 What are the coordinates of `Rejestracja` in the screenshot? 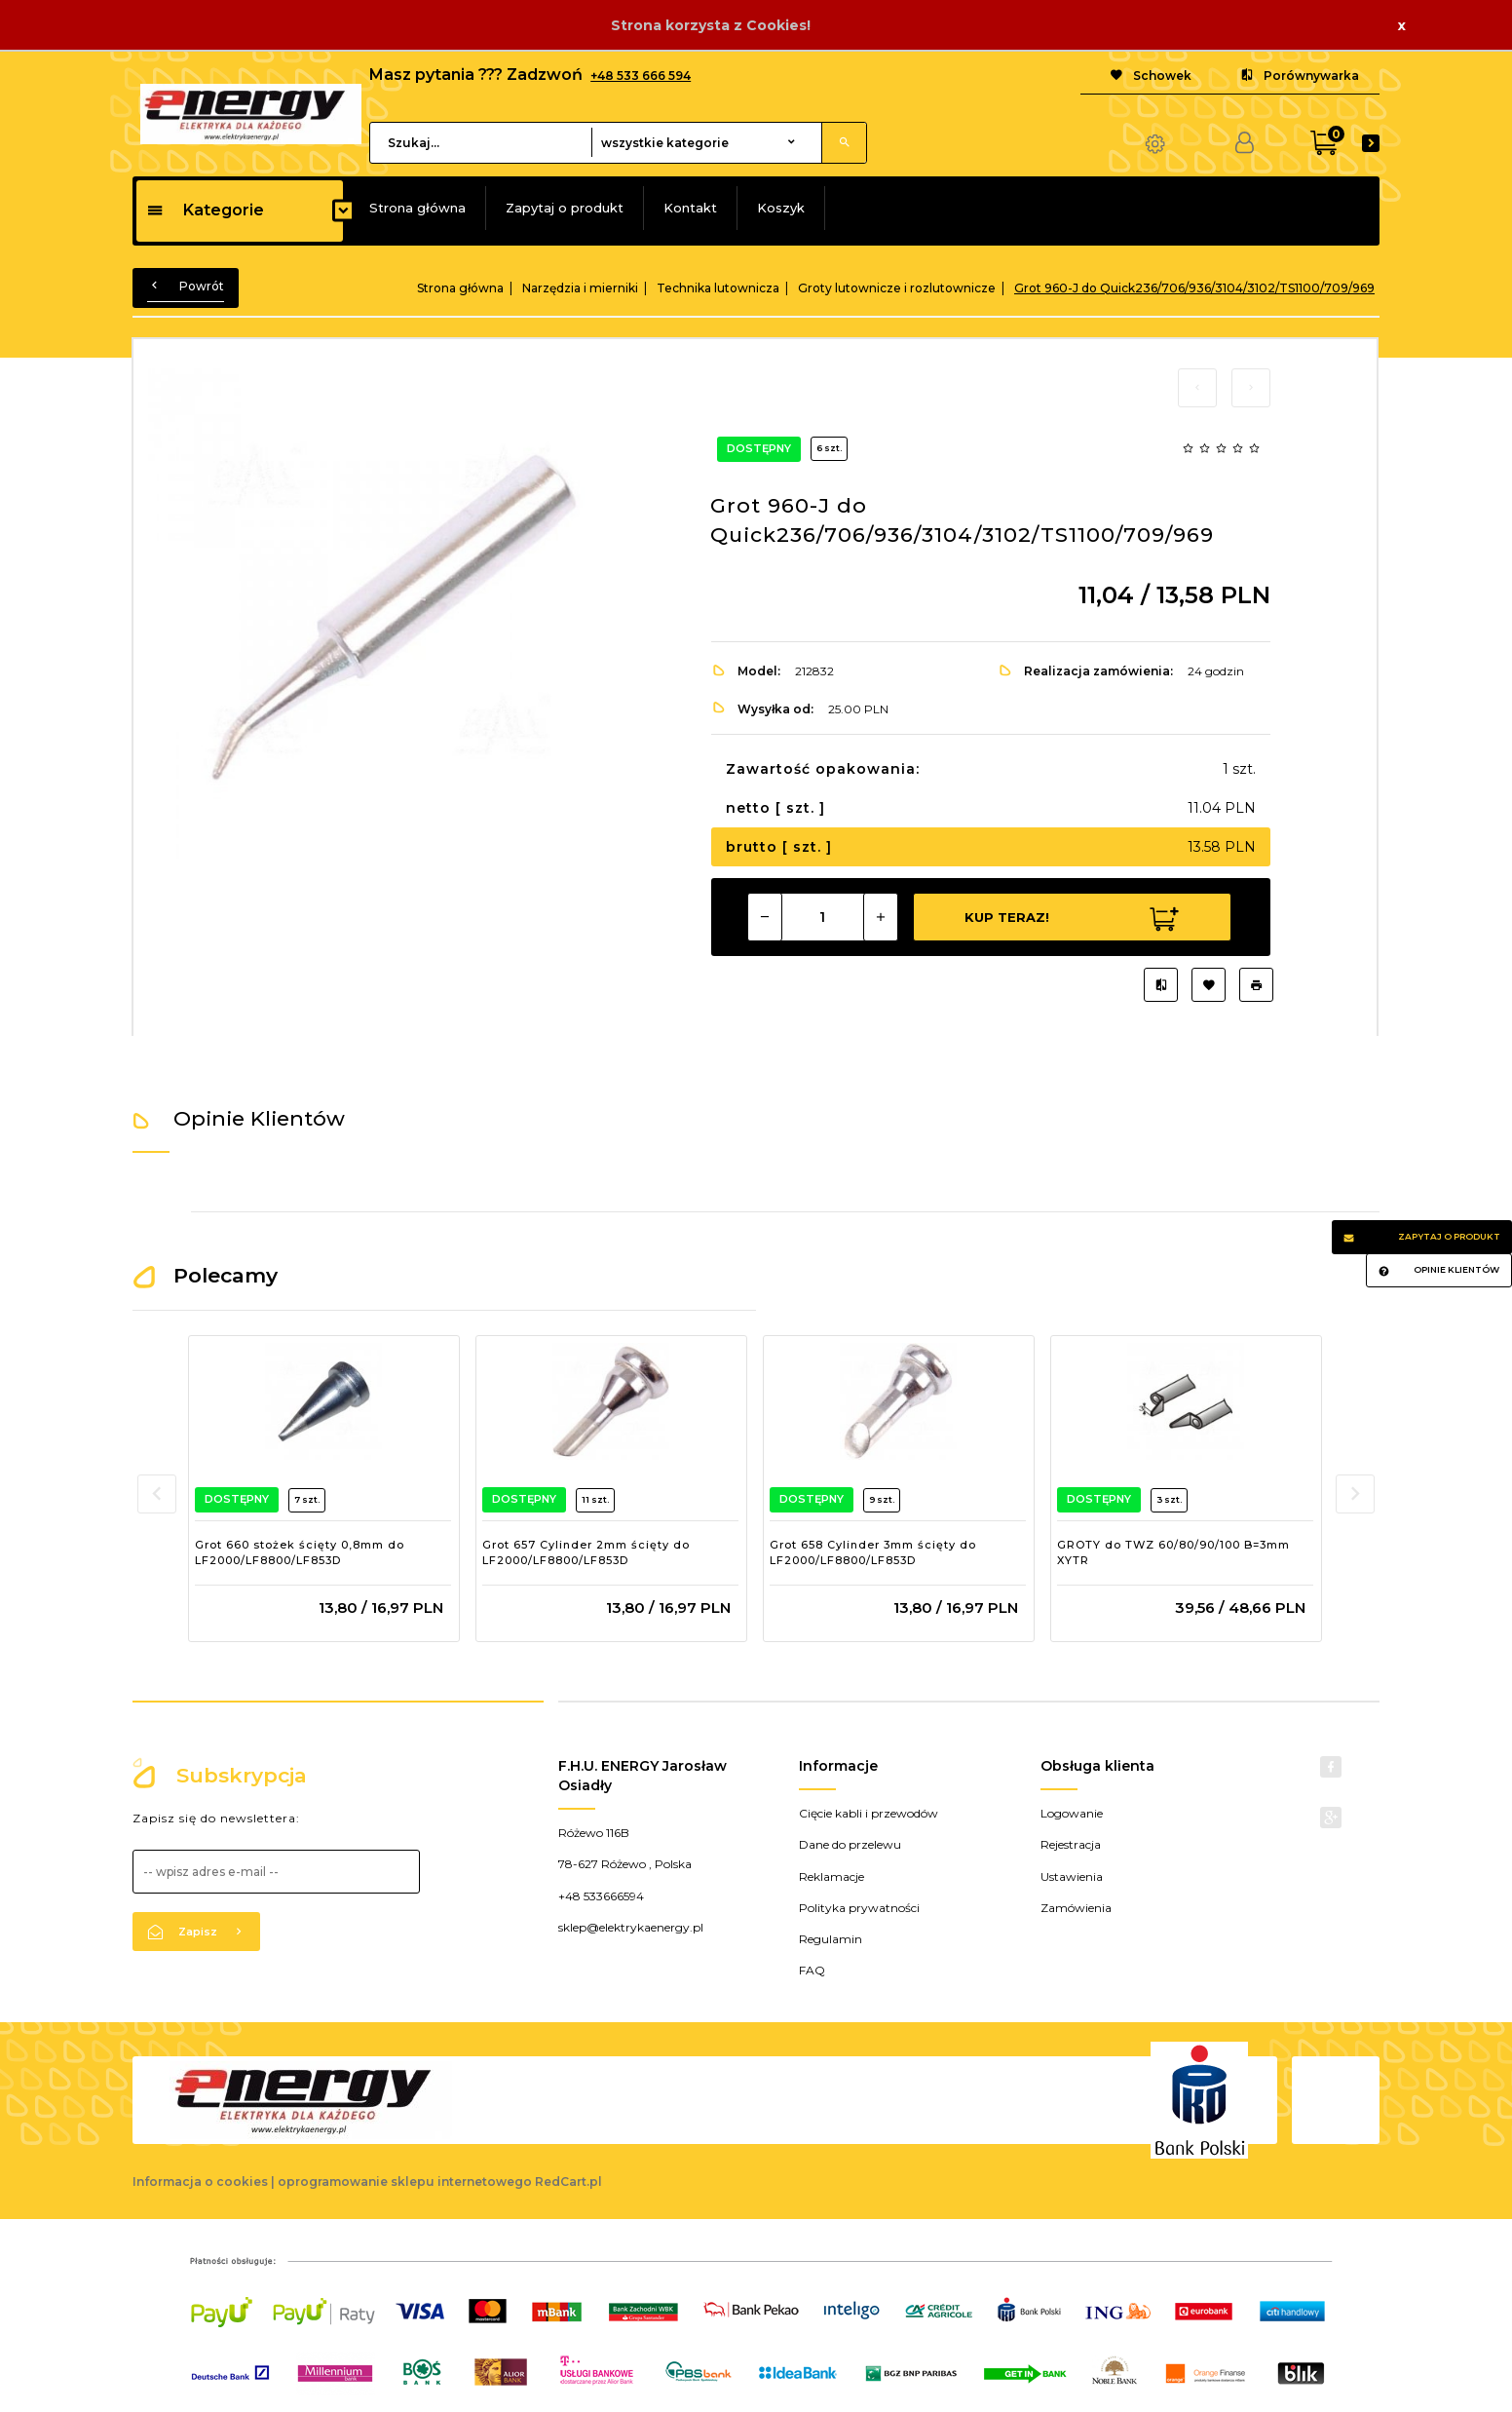 It's located at (1070, 1844).